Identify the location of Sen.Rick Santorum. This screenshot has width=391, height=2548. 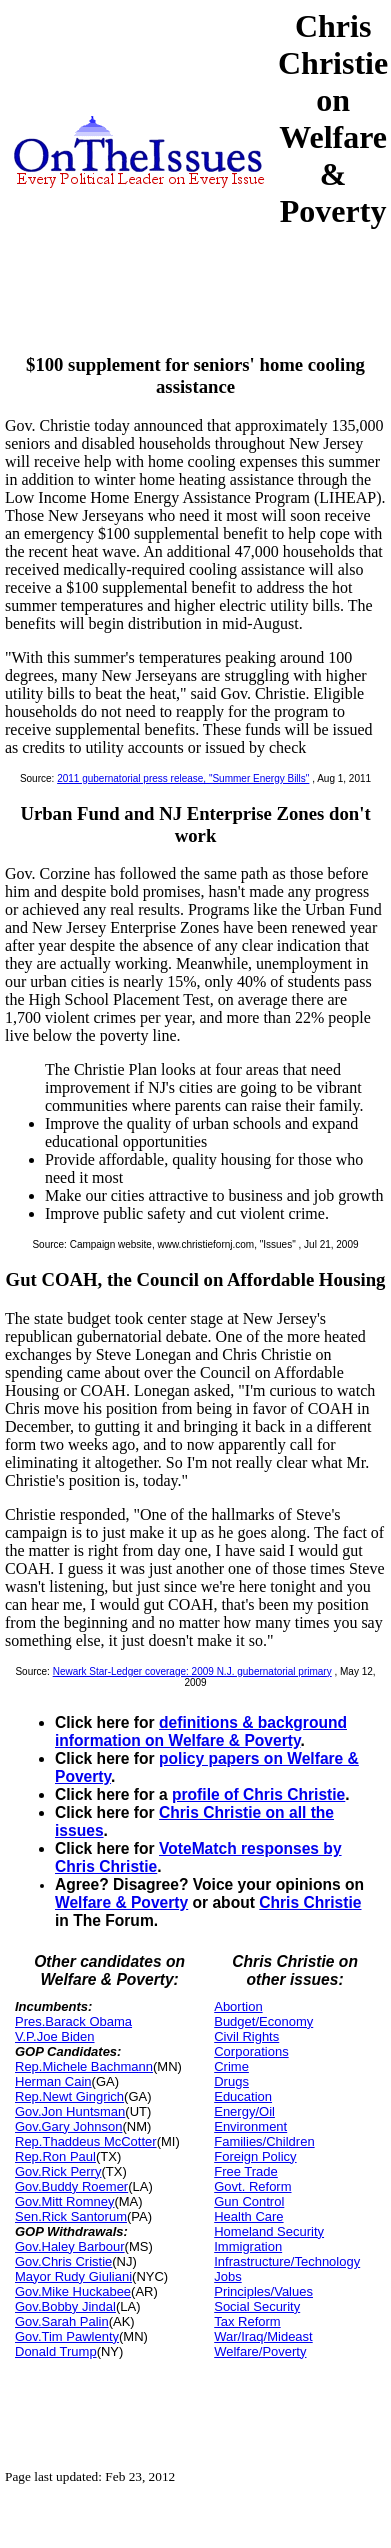
(71, 2216).